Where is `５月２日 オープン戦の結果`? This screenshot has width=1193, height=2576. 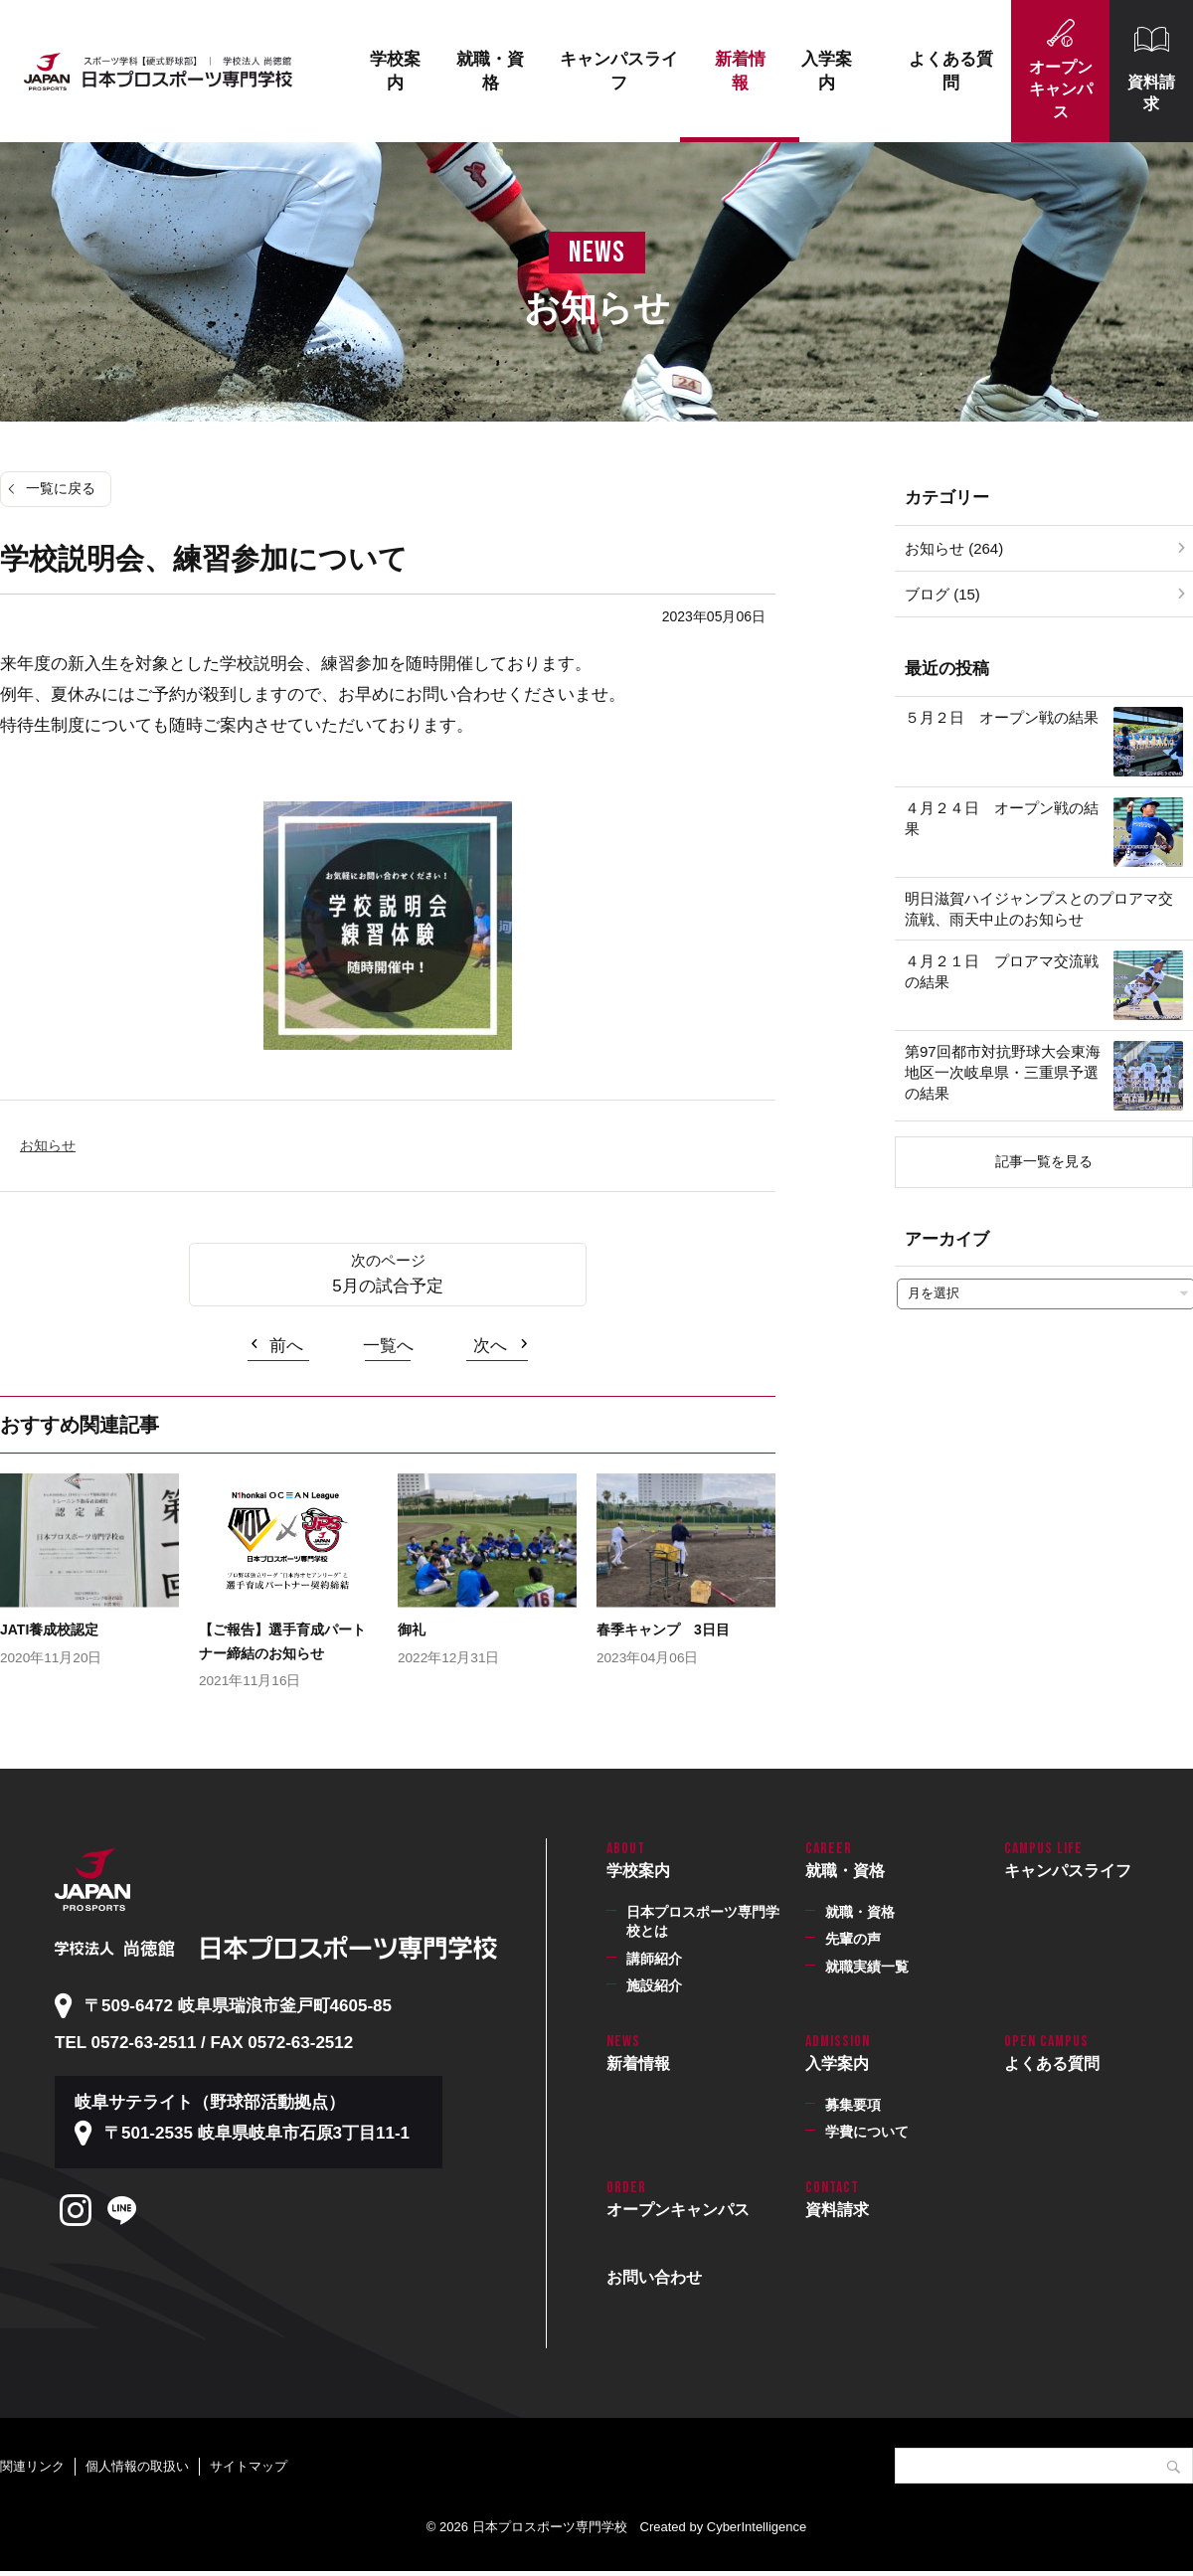 ５月２日 オープン戦の結果 is located at coordinates (1002, 717).